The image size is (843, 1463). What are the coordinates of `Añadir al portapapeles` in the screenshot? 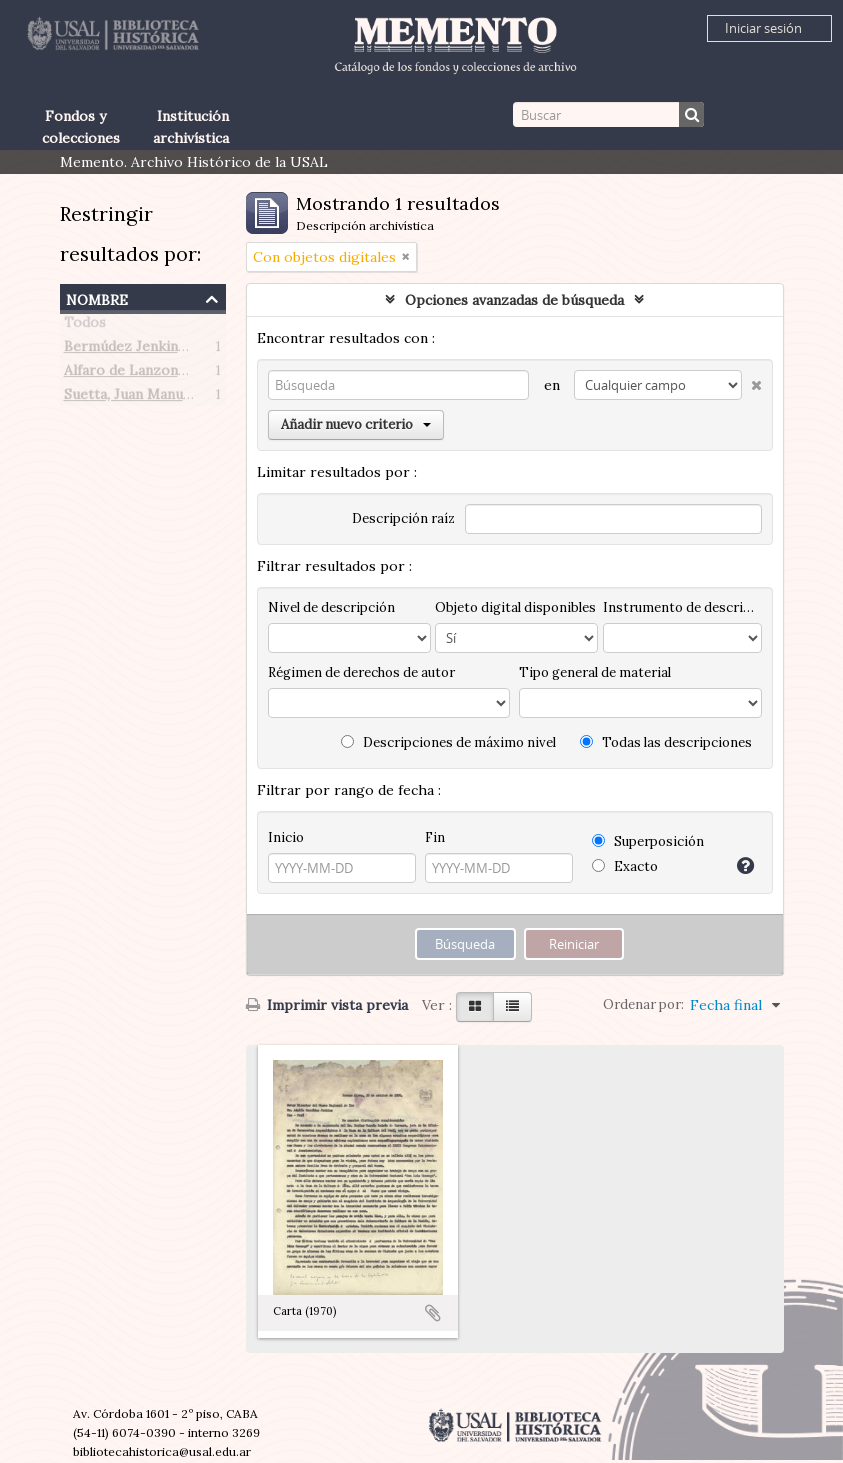 It's located at (433, 1313).